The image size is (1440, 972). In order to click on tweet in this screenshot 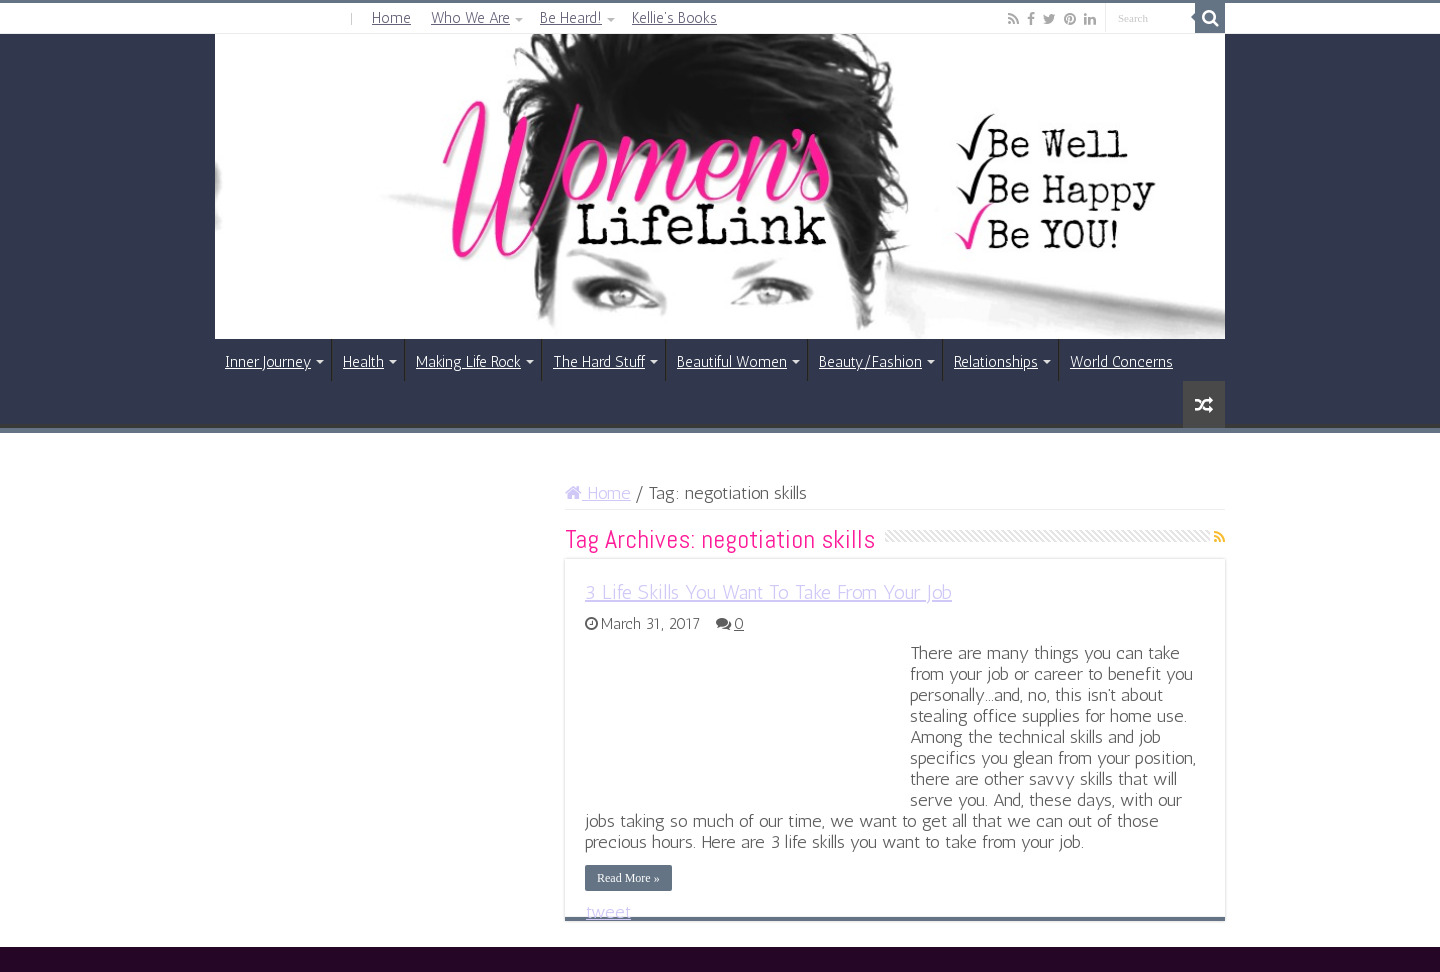, I will do `click(608, 912)`.